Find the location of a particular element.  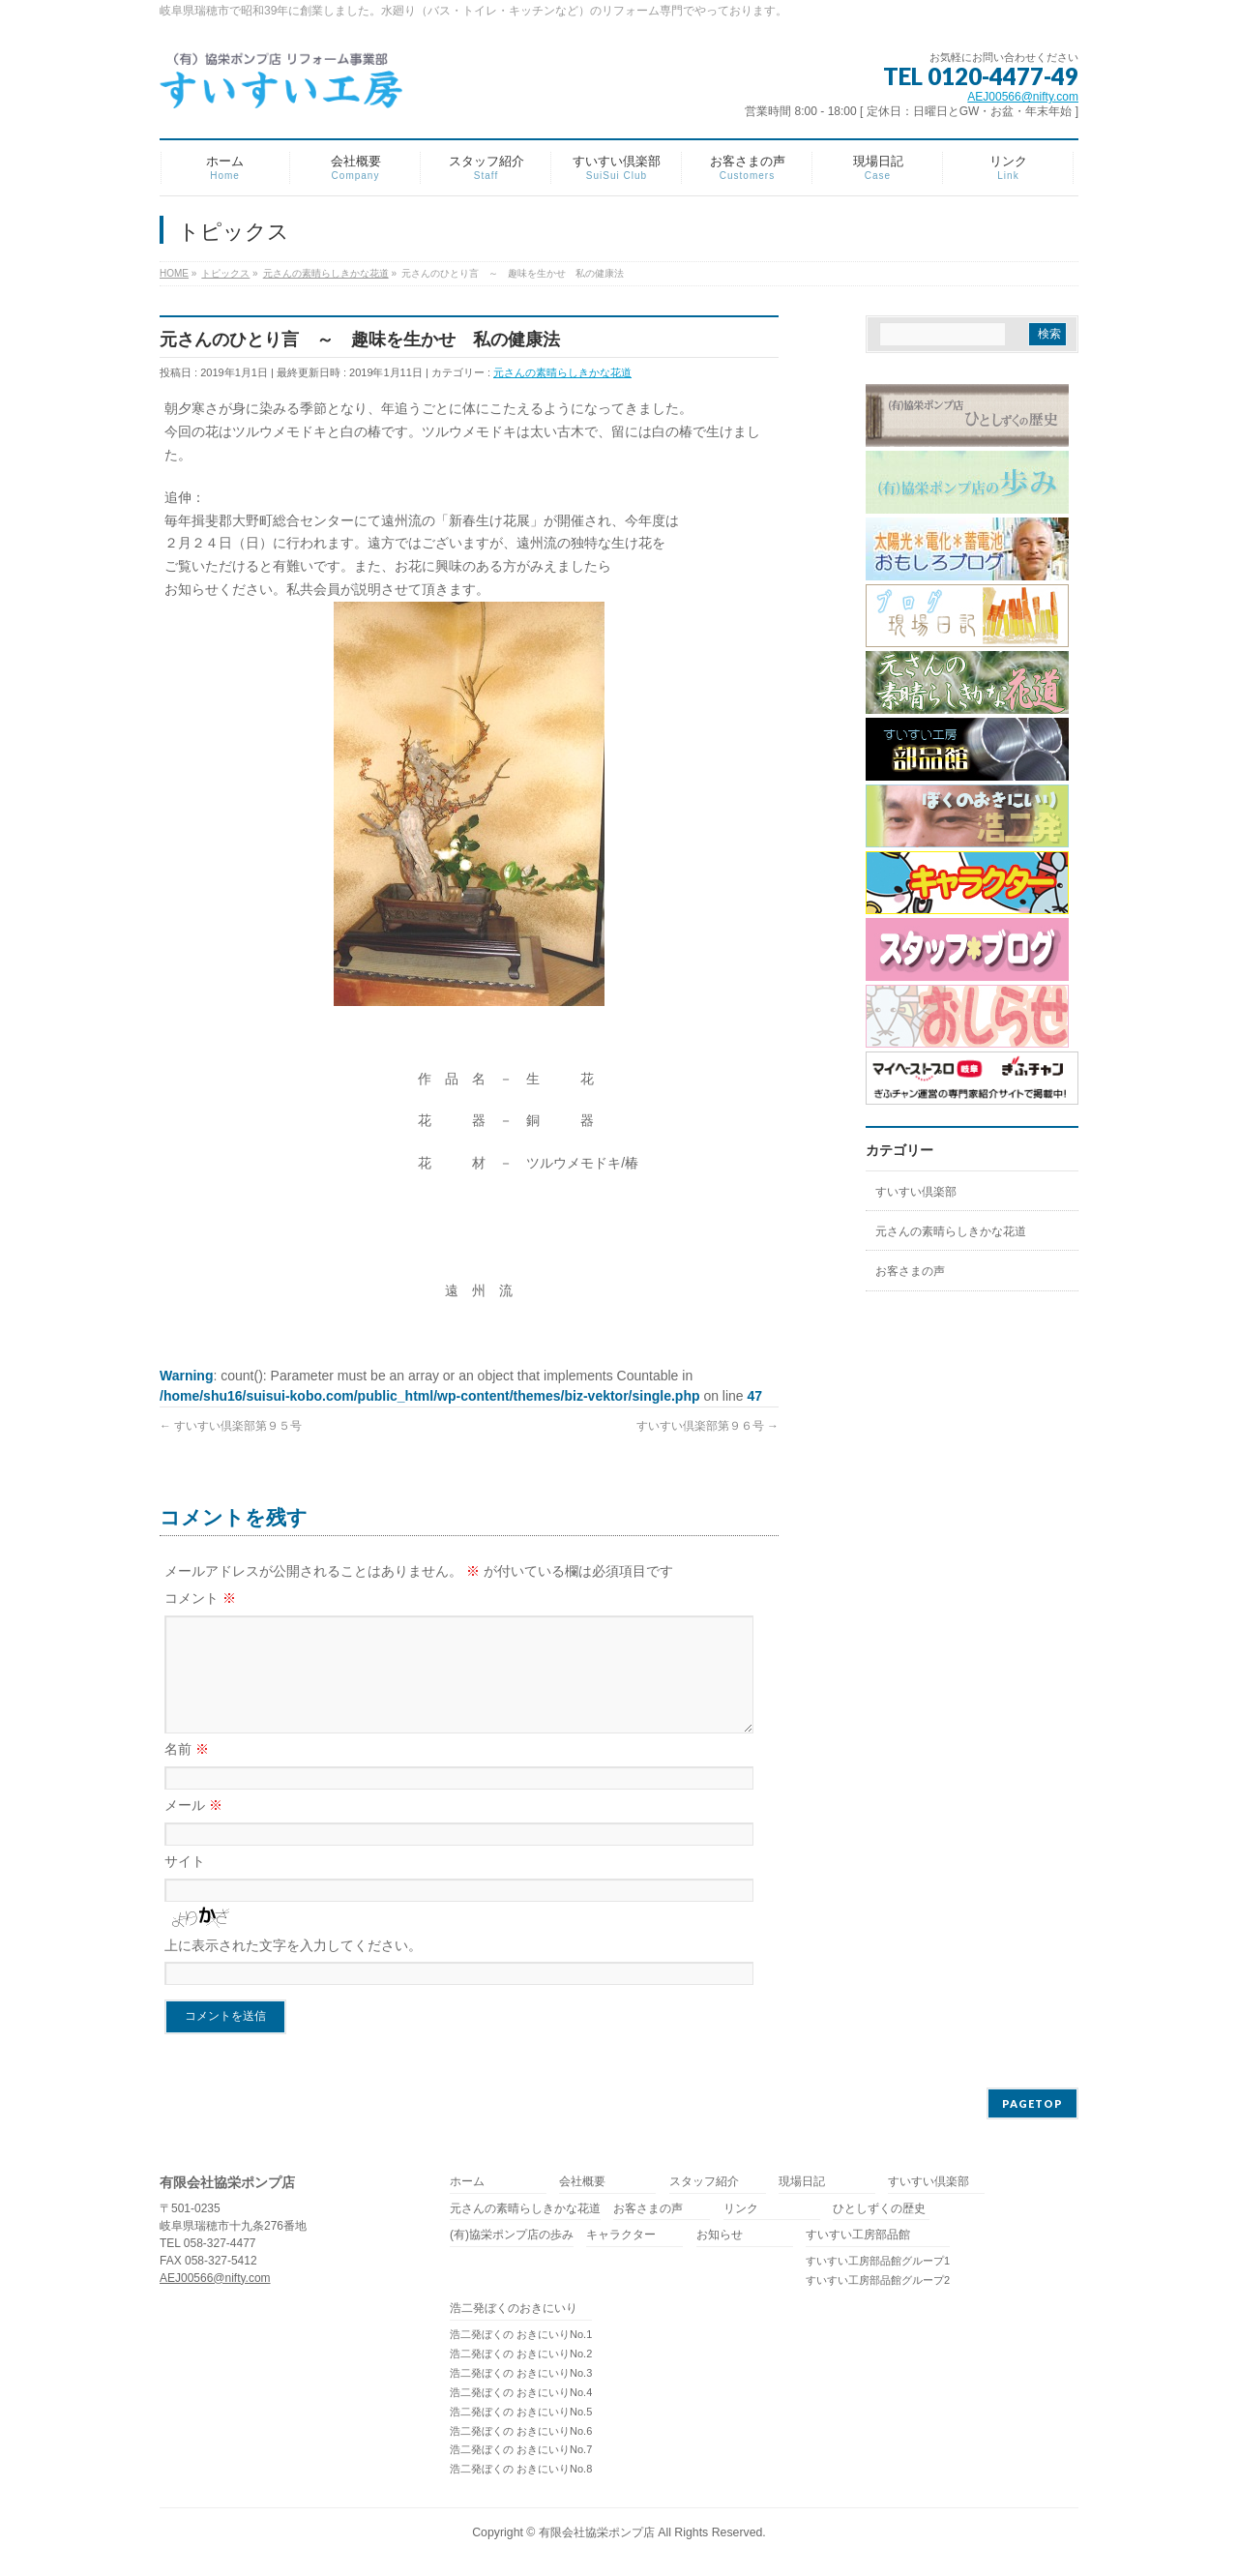

(有)協栄ポンプ店の歩み is located at coordinates (512, 2239).